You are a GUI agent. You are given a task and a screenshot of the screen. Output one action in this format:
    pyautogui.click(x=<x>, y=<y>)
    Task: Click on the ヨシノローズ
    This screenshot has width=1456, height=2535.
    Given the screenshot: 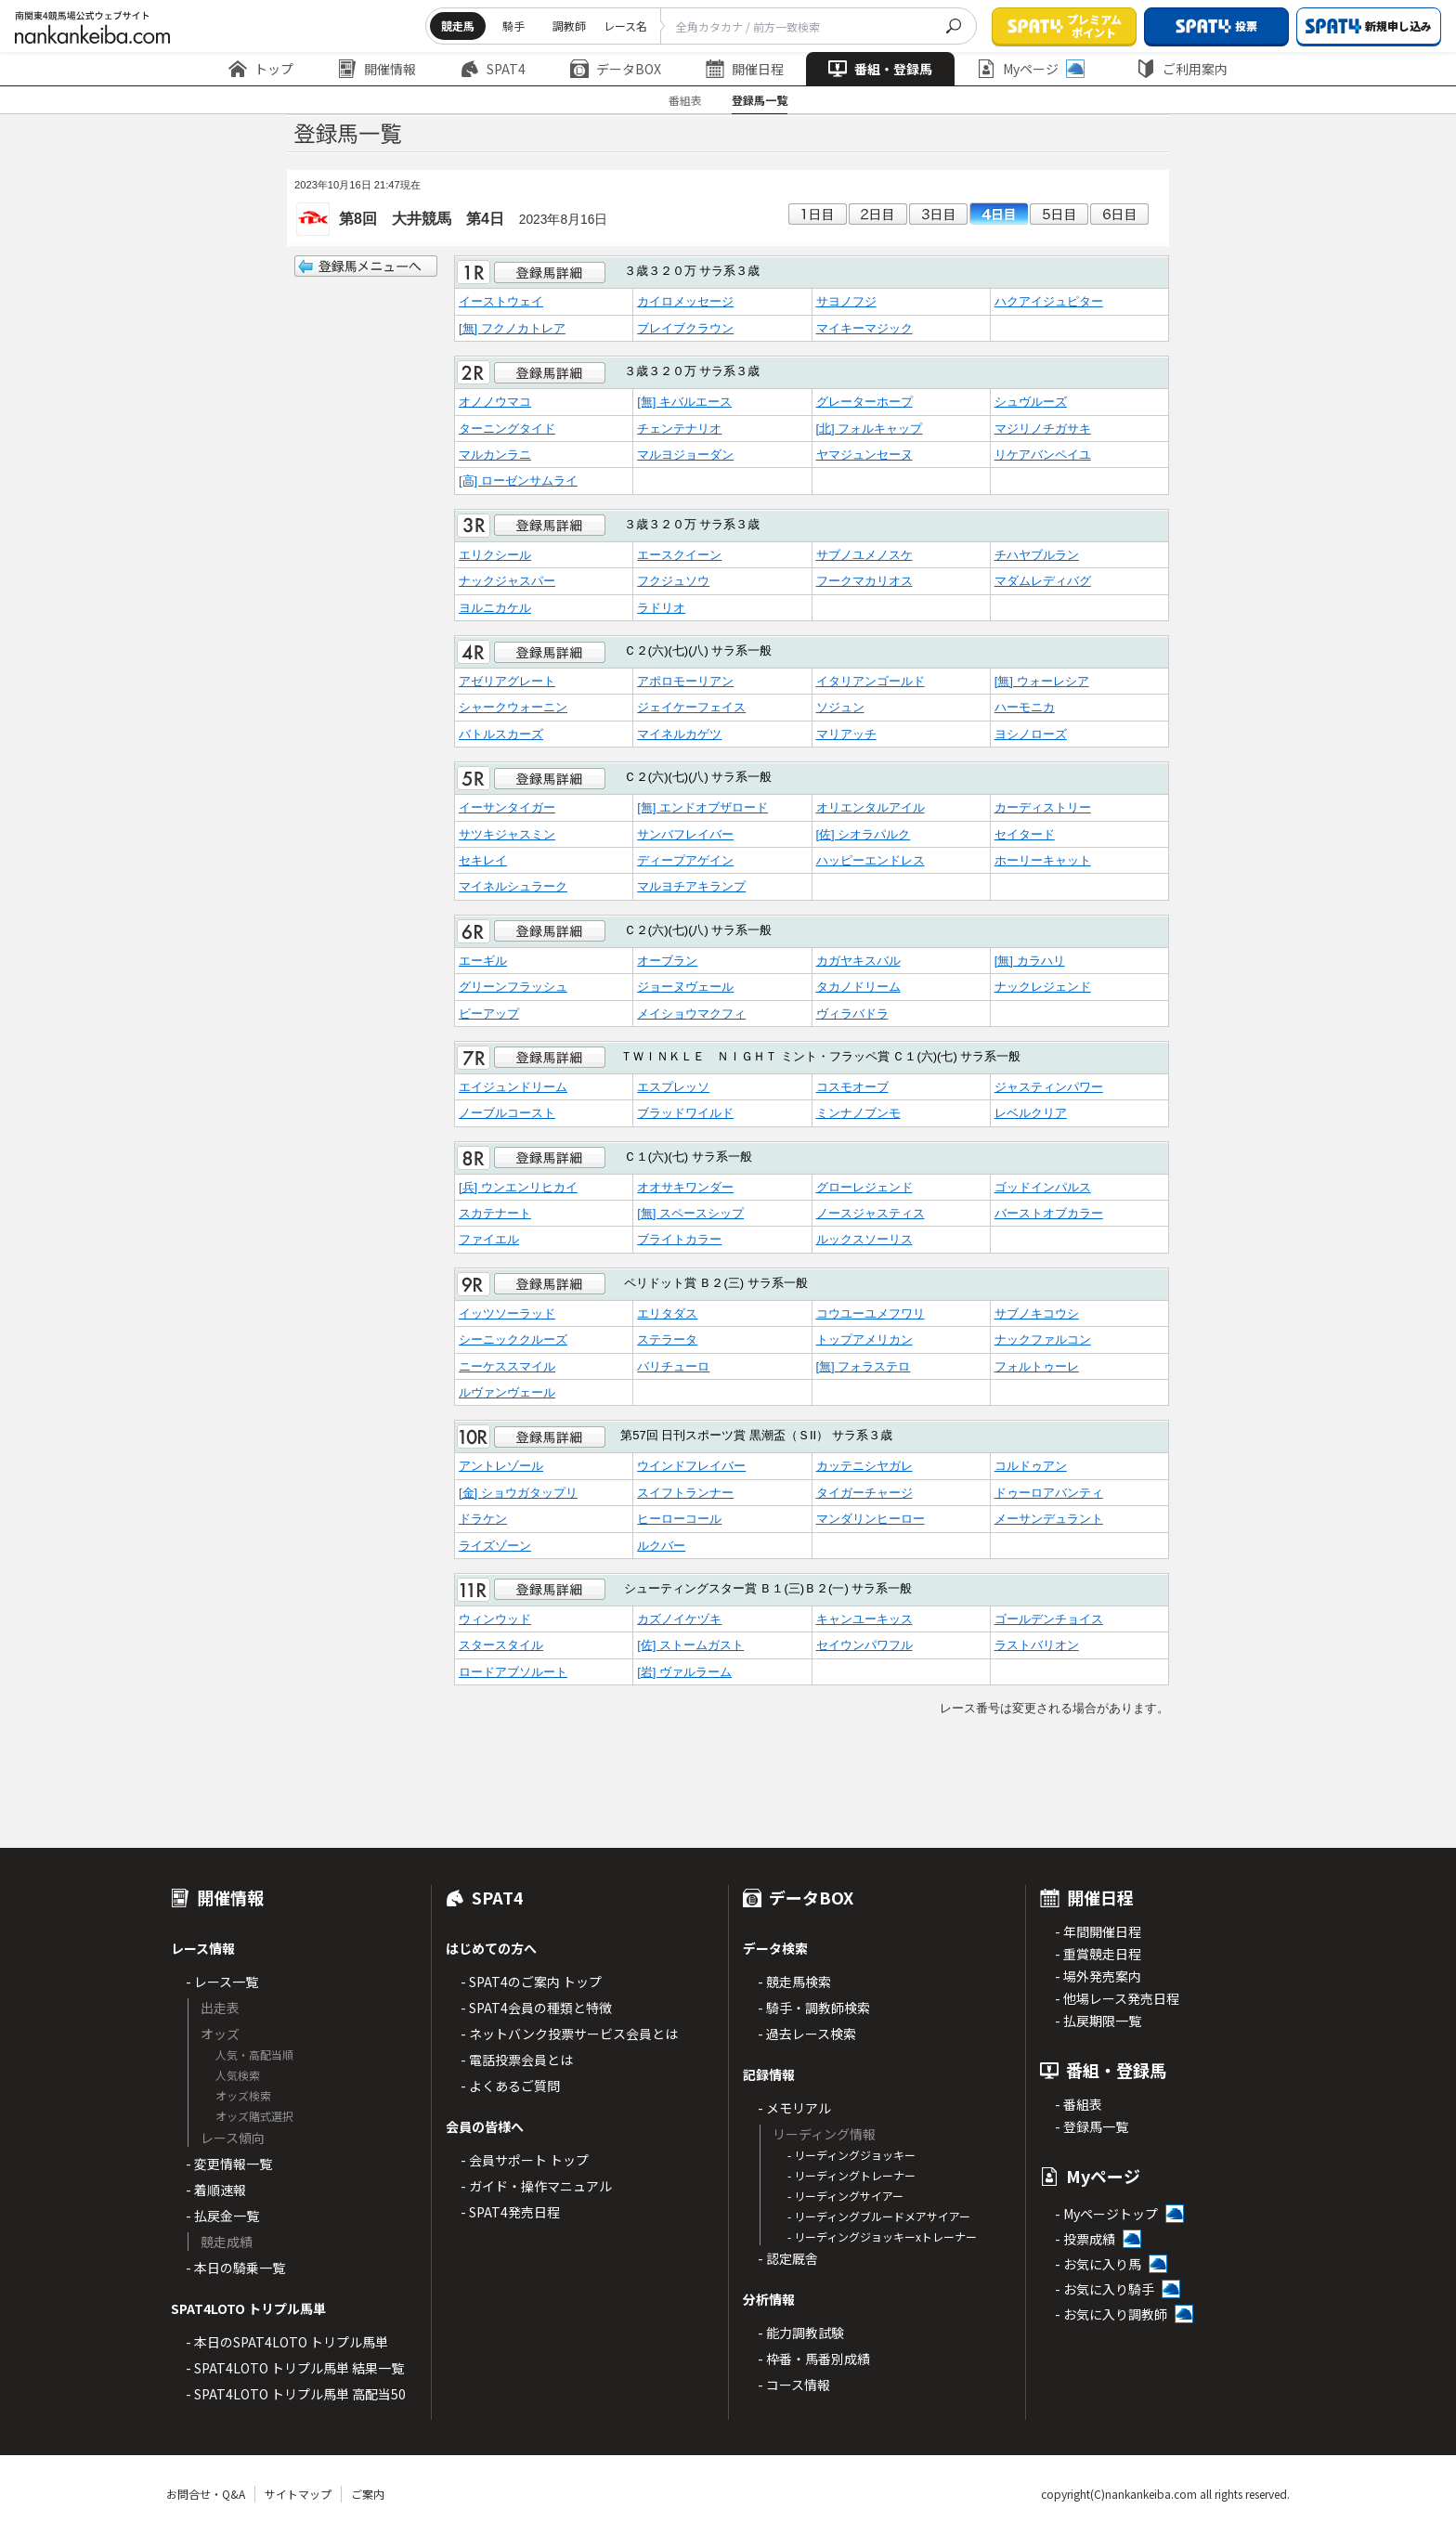 What is the action you would take?
    pyautogui.click(x=1030, y=734)
    